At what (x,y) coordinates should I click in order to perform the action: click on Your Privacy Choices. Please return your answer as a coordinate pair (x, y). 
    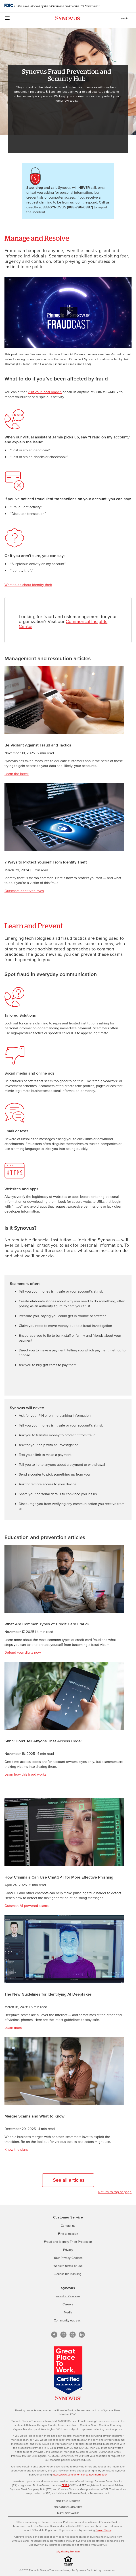
    Looking at the image, I should click on (68, 2257).